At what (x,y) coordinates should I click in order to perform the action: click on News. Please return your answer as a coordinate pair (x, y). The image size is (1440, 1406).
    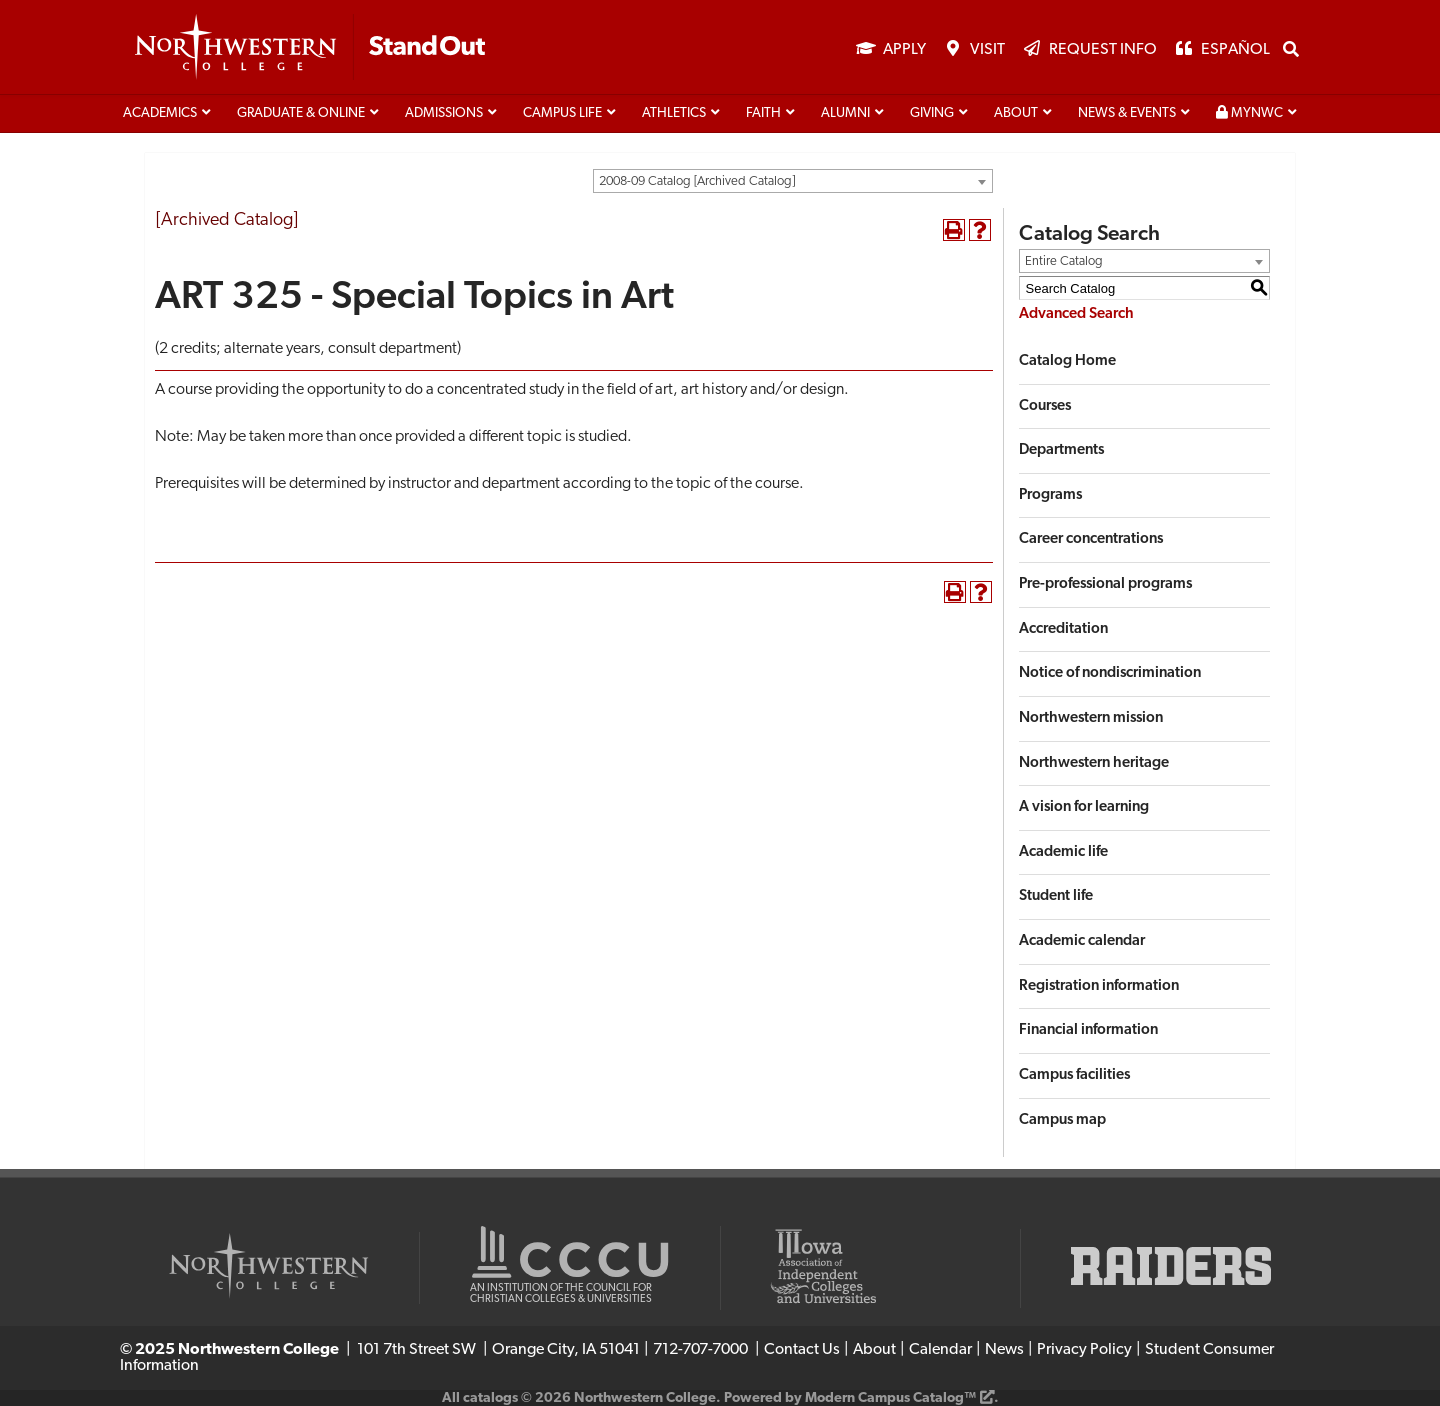
    Looking at the image, I should click on (1004, 1350).